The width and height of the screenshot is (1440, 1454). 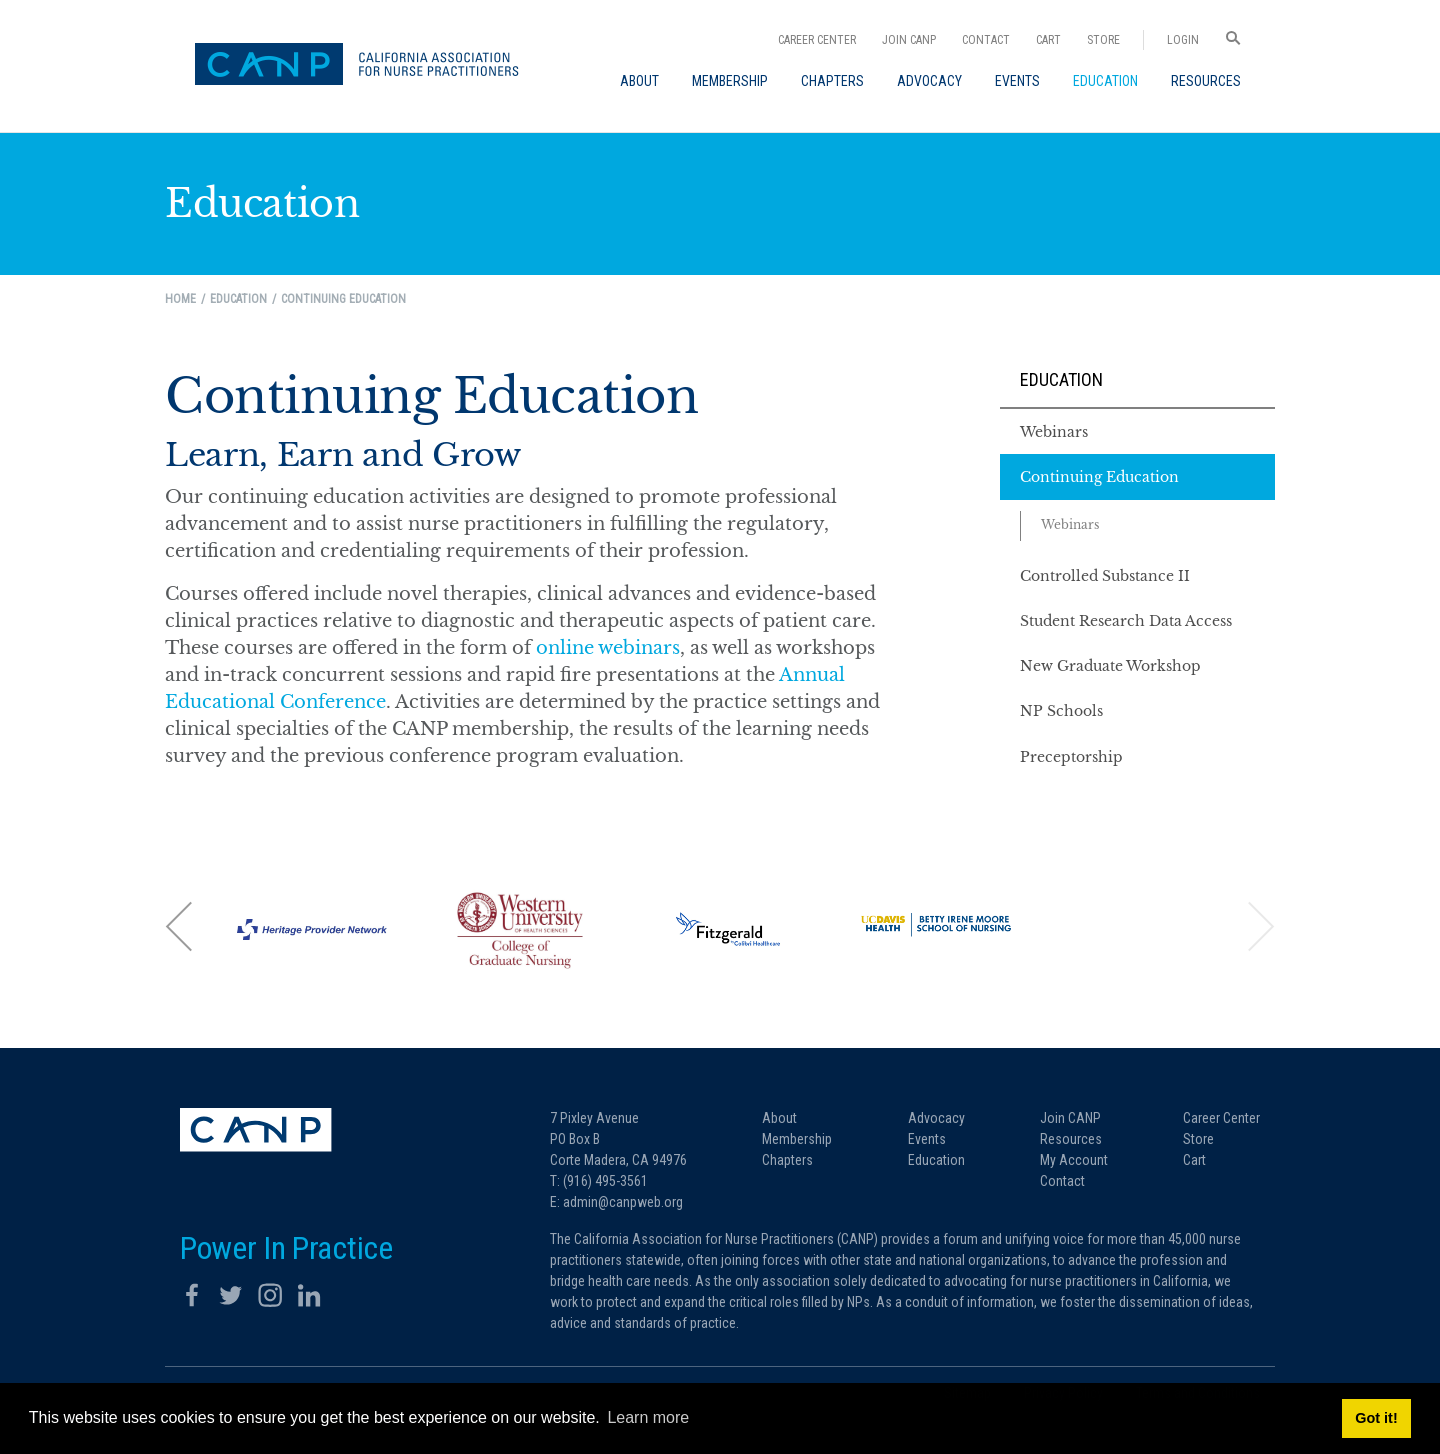 I want to click on Resources, so click(x=1071, y=1139).